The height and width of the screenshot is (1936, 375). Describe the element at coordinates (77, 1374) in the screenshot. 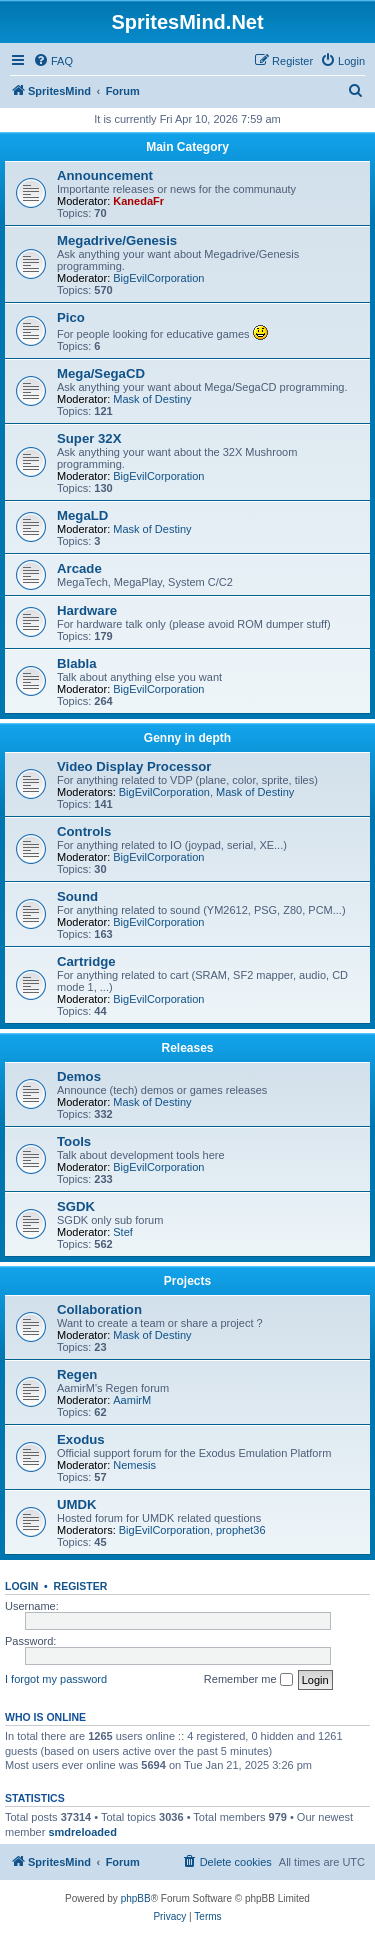

I see `Regen` at that location.